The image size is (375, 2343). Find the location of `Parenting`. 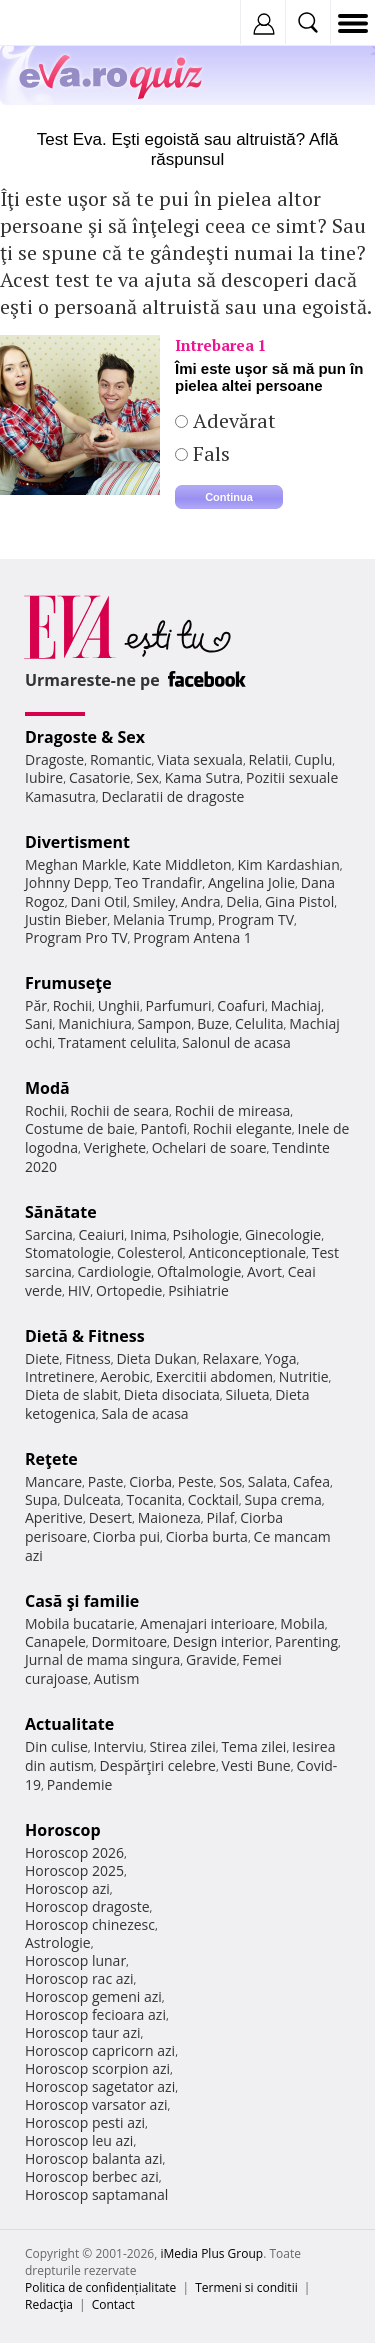

Parenting is located at coordinates (306, 1641).